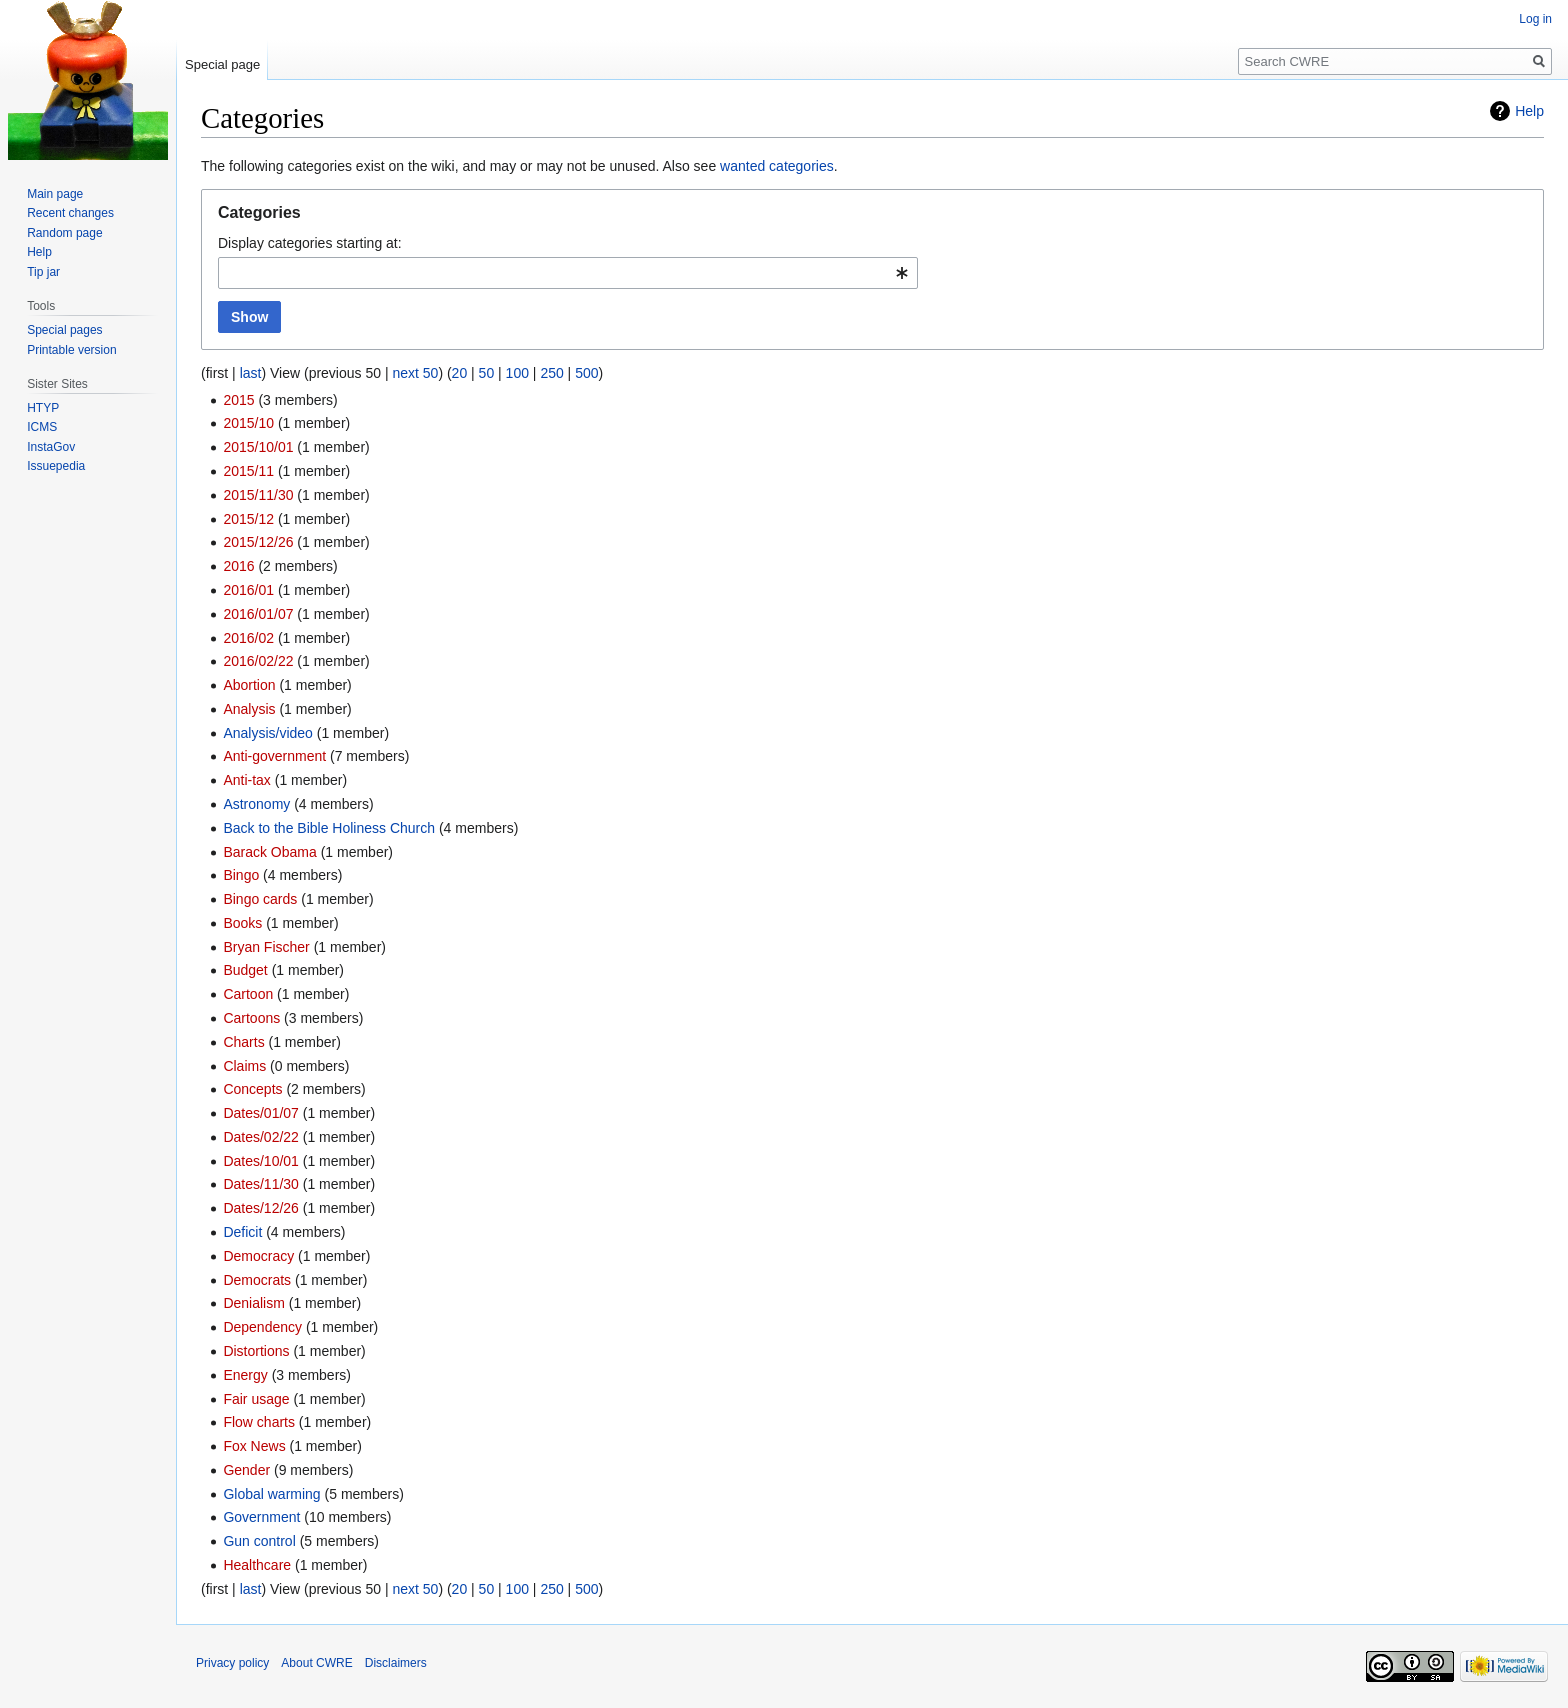 Image resolution: width=1568 pixels, height=1708 pixels. I want to click on 2015/10/01, so click(258, 447).